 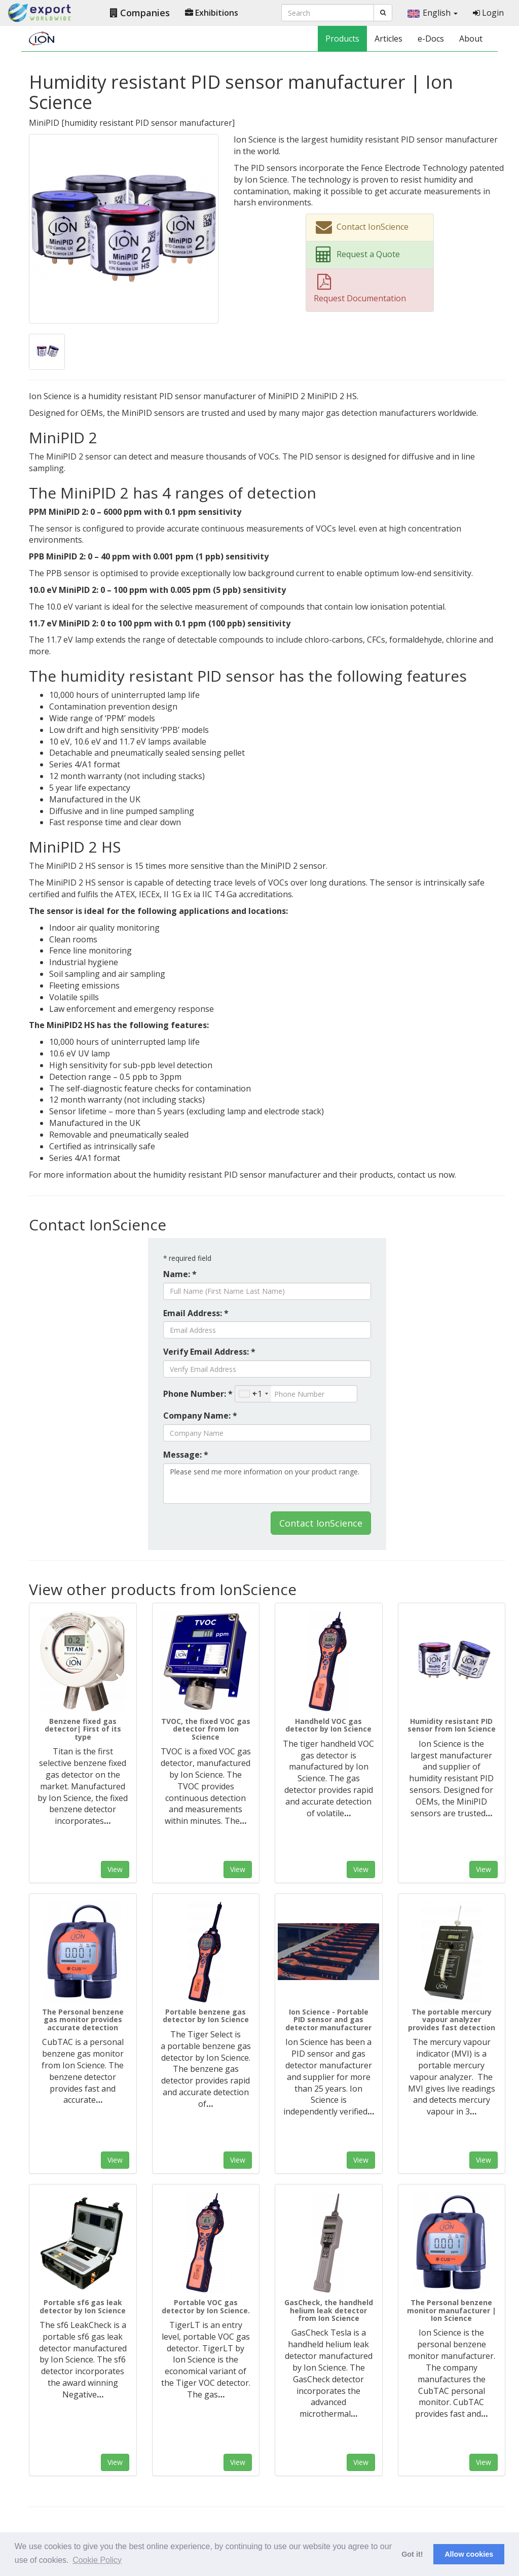 I want to click on Portable VOC gas detector by Ion Science., so click(x=206, y=2306).